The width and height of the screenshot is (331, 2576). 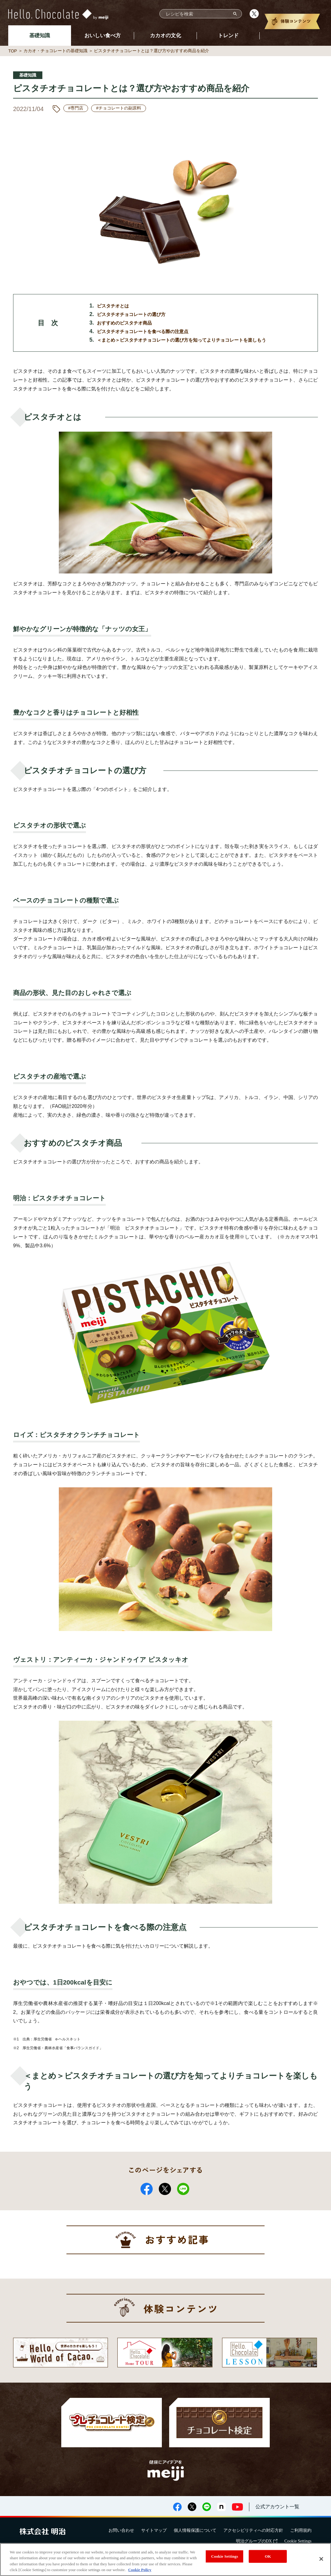 I want to click on カカオ・チョコレートの基礎知識, so click(x=55, y=50).